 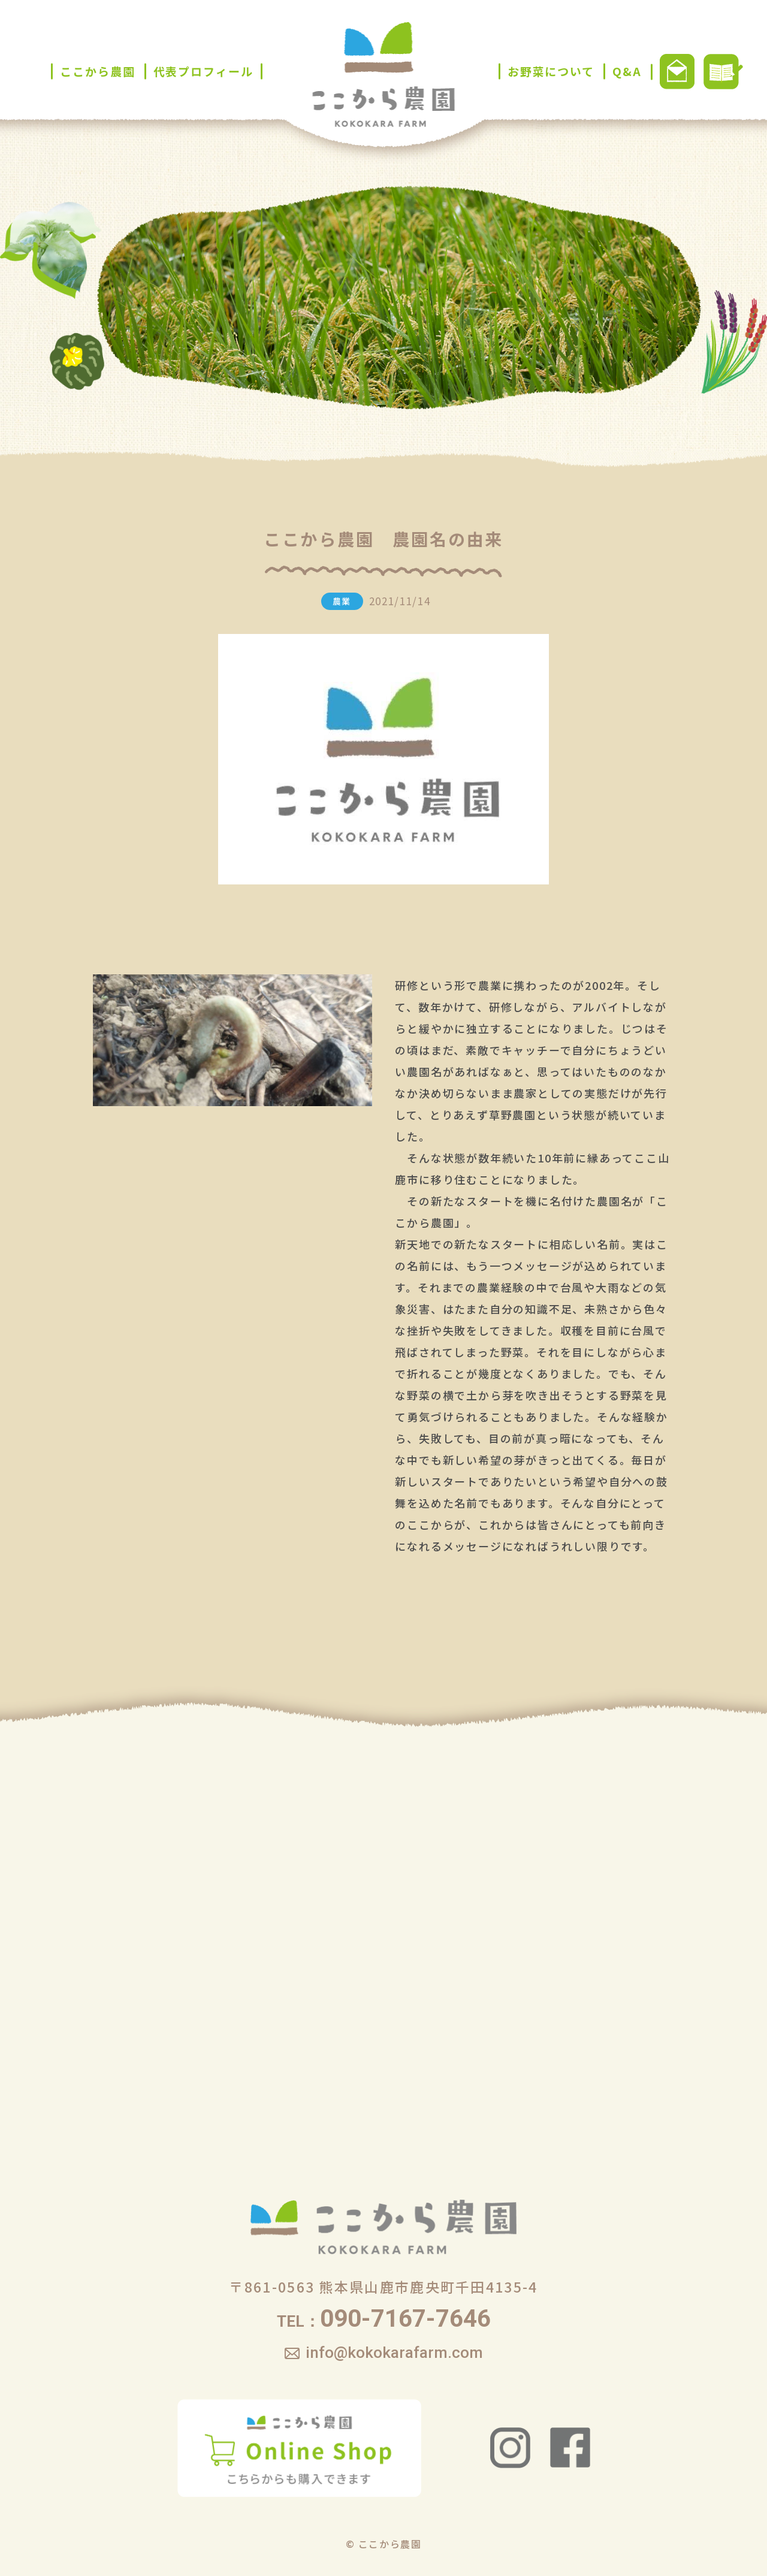 I want to click on ここから農園, so click(x=97, y=71).